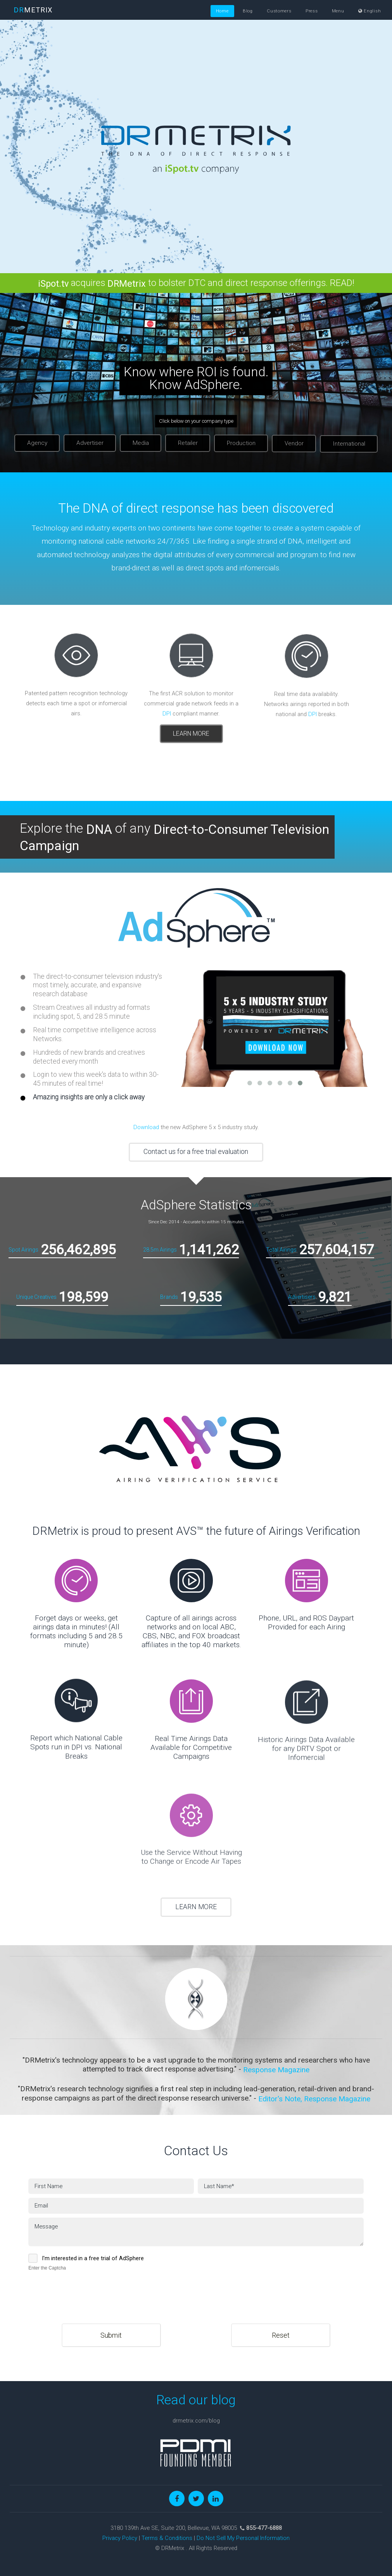  I want to click on drmetrix.com/blog, so click(196, 2420).